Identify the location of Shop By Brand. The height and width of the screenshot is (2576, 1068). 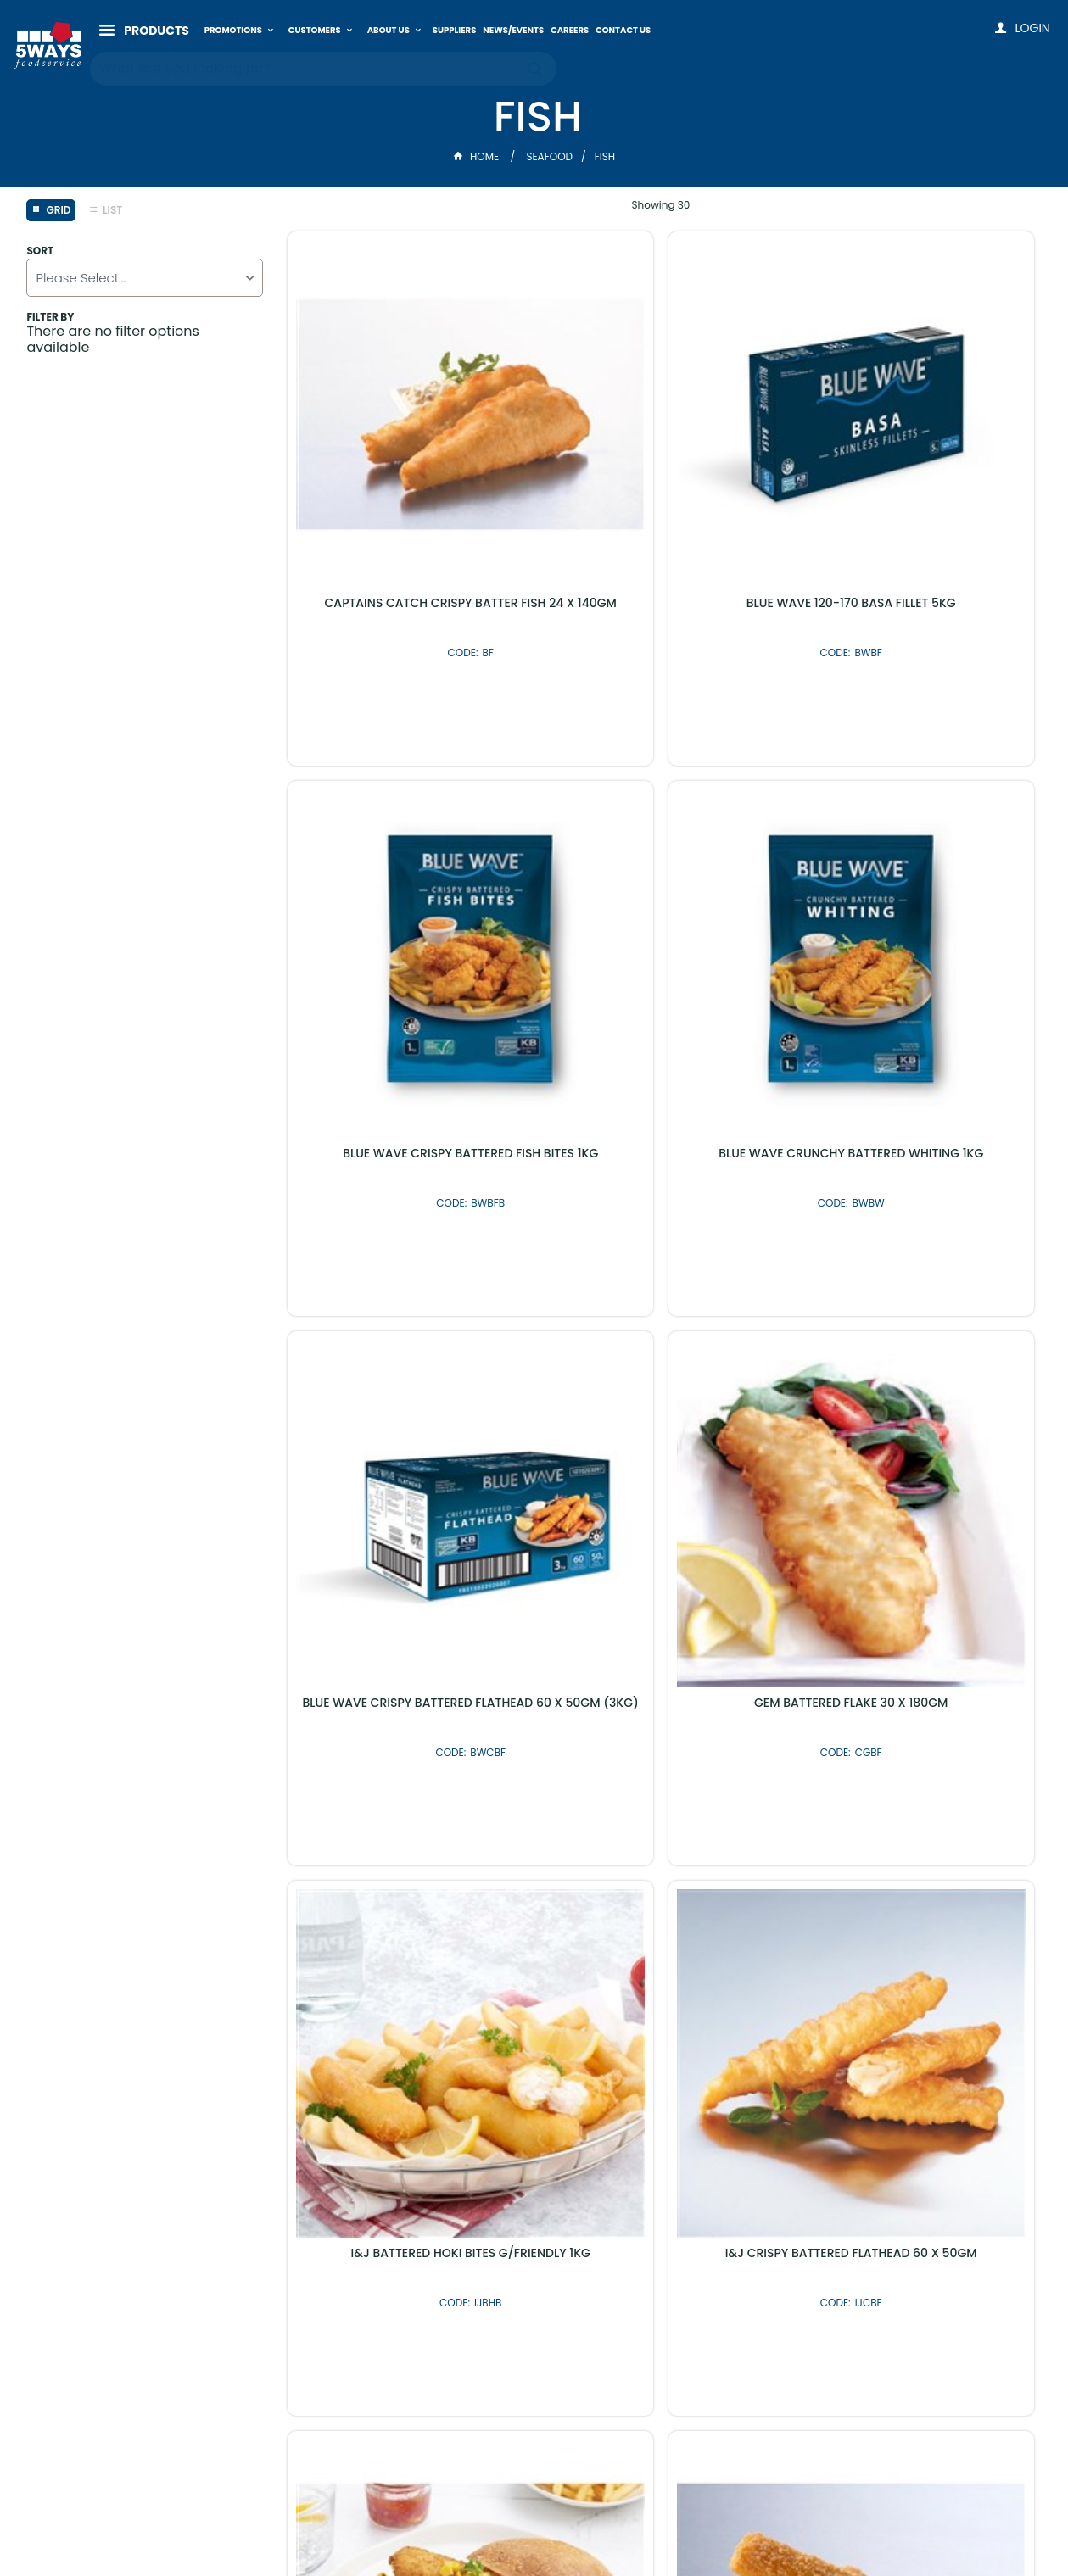
(624, 2127).